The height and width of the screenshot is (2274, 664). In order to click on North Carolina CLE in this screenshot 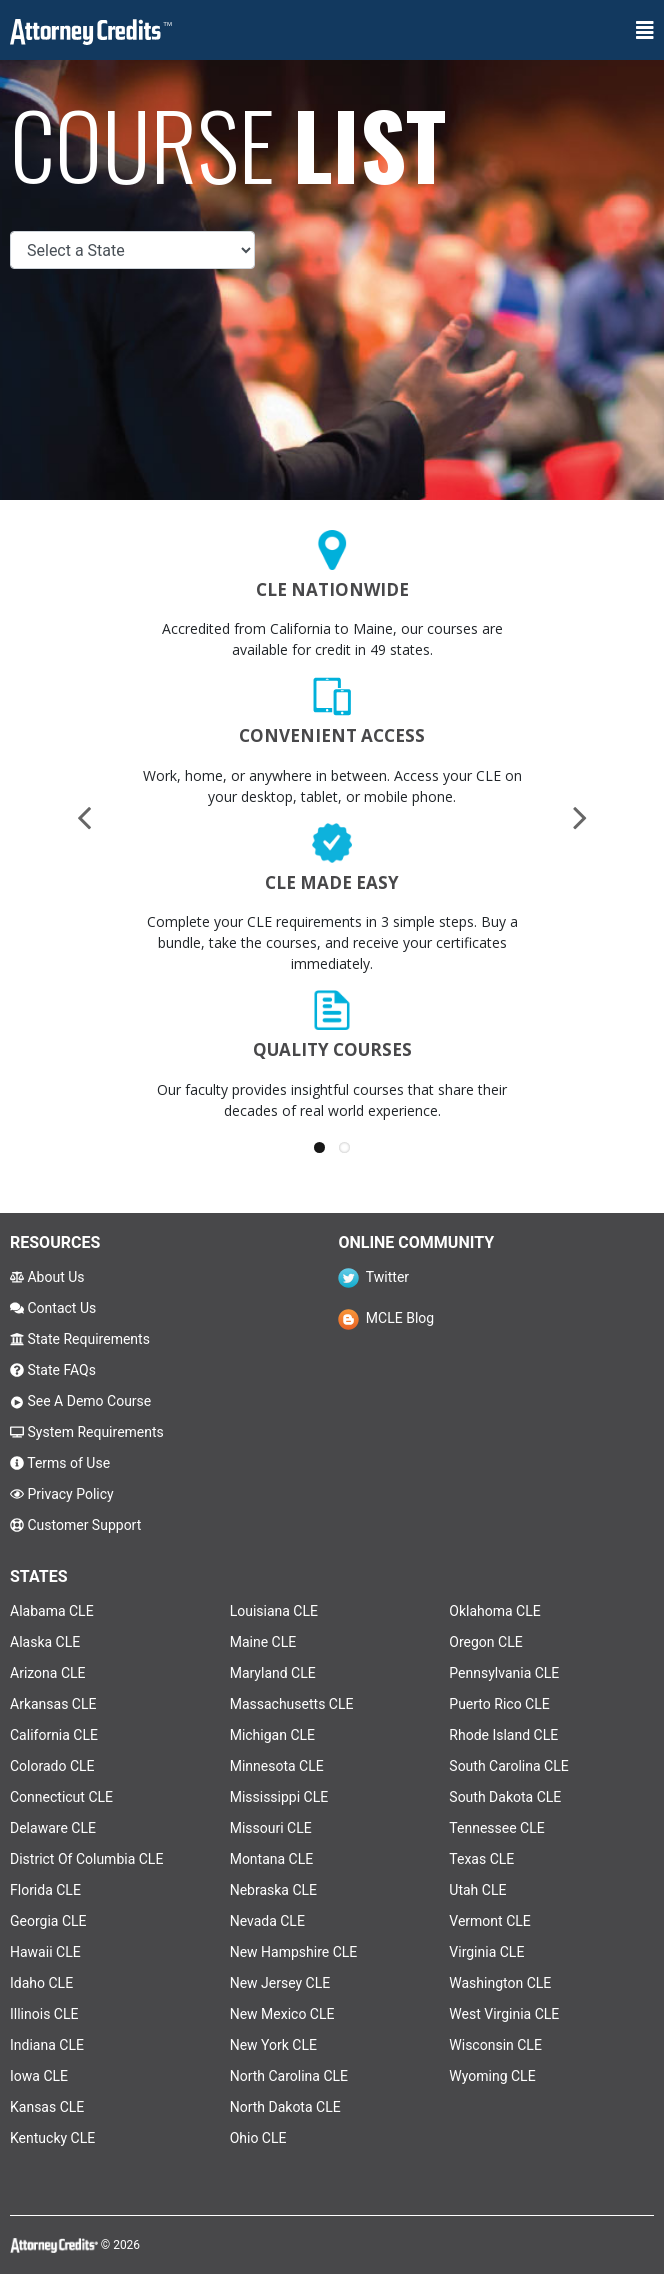, I will do `click(289, 2076)`.